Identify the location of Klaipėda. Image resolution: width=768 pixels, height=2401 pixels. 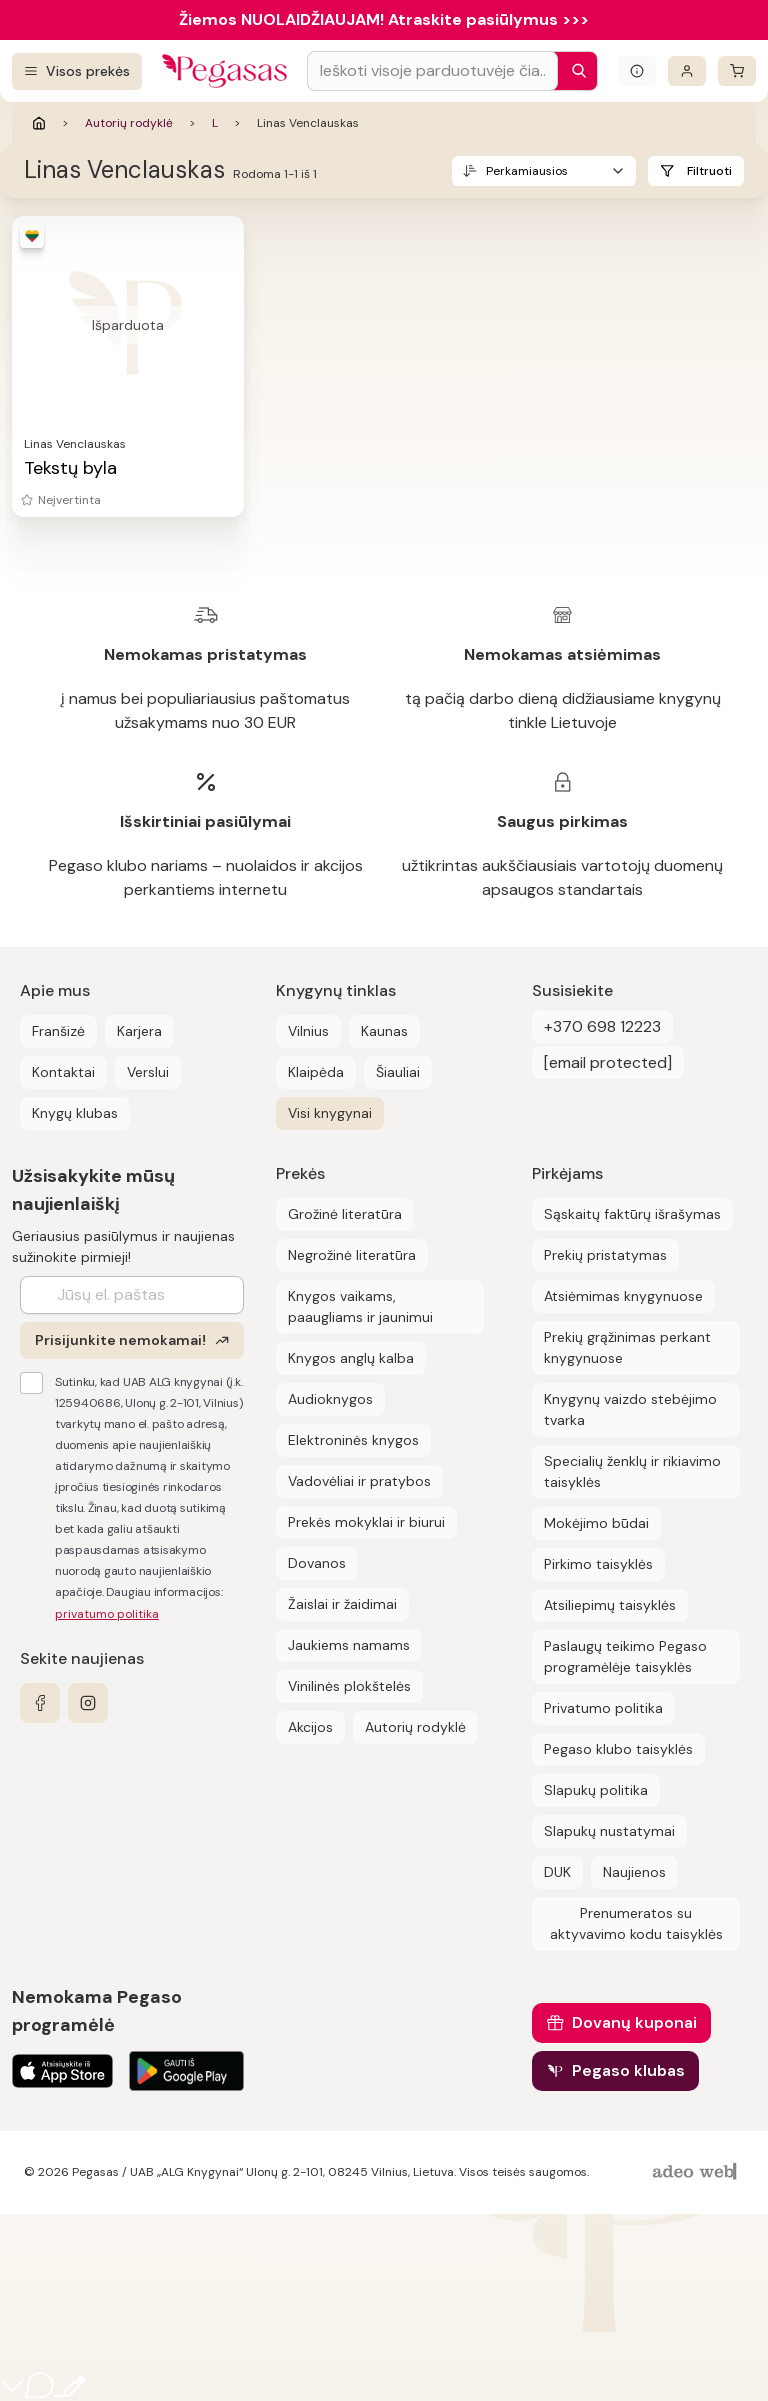
(316, 1072).